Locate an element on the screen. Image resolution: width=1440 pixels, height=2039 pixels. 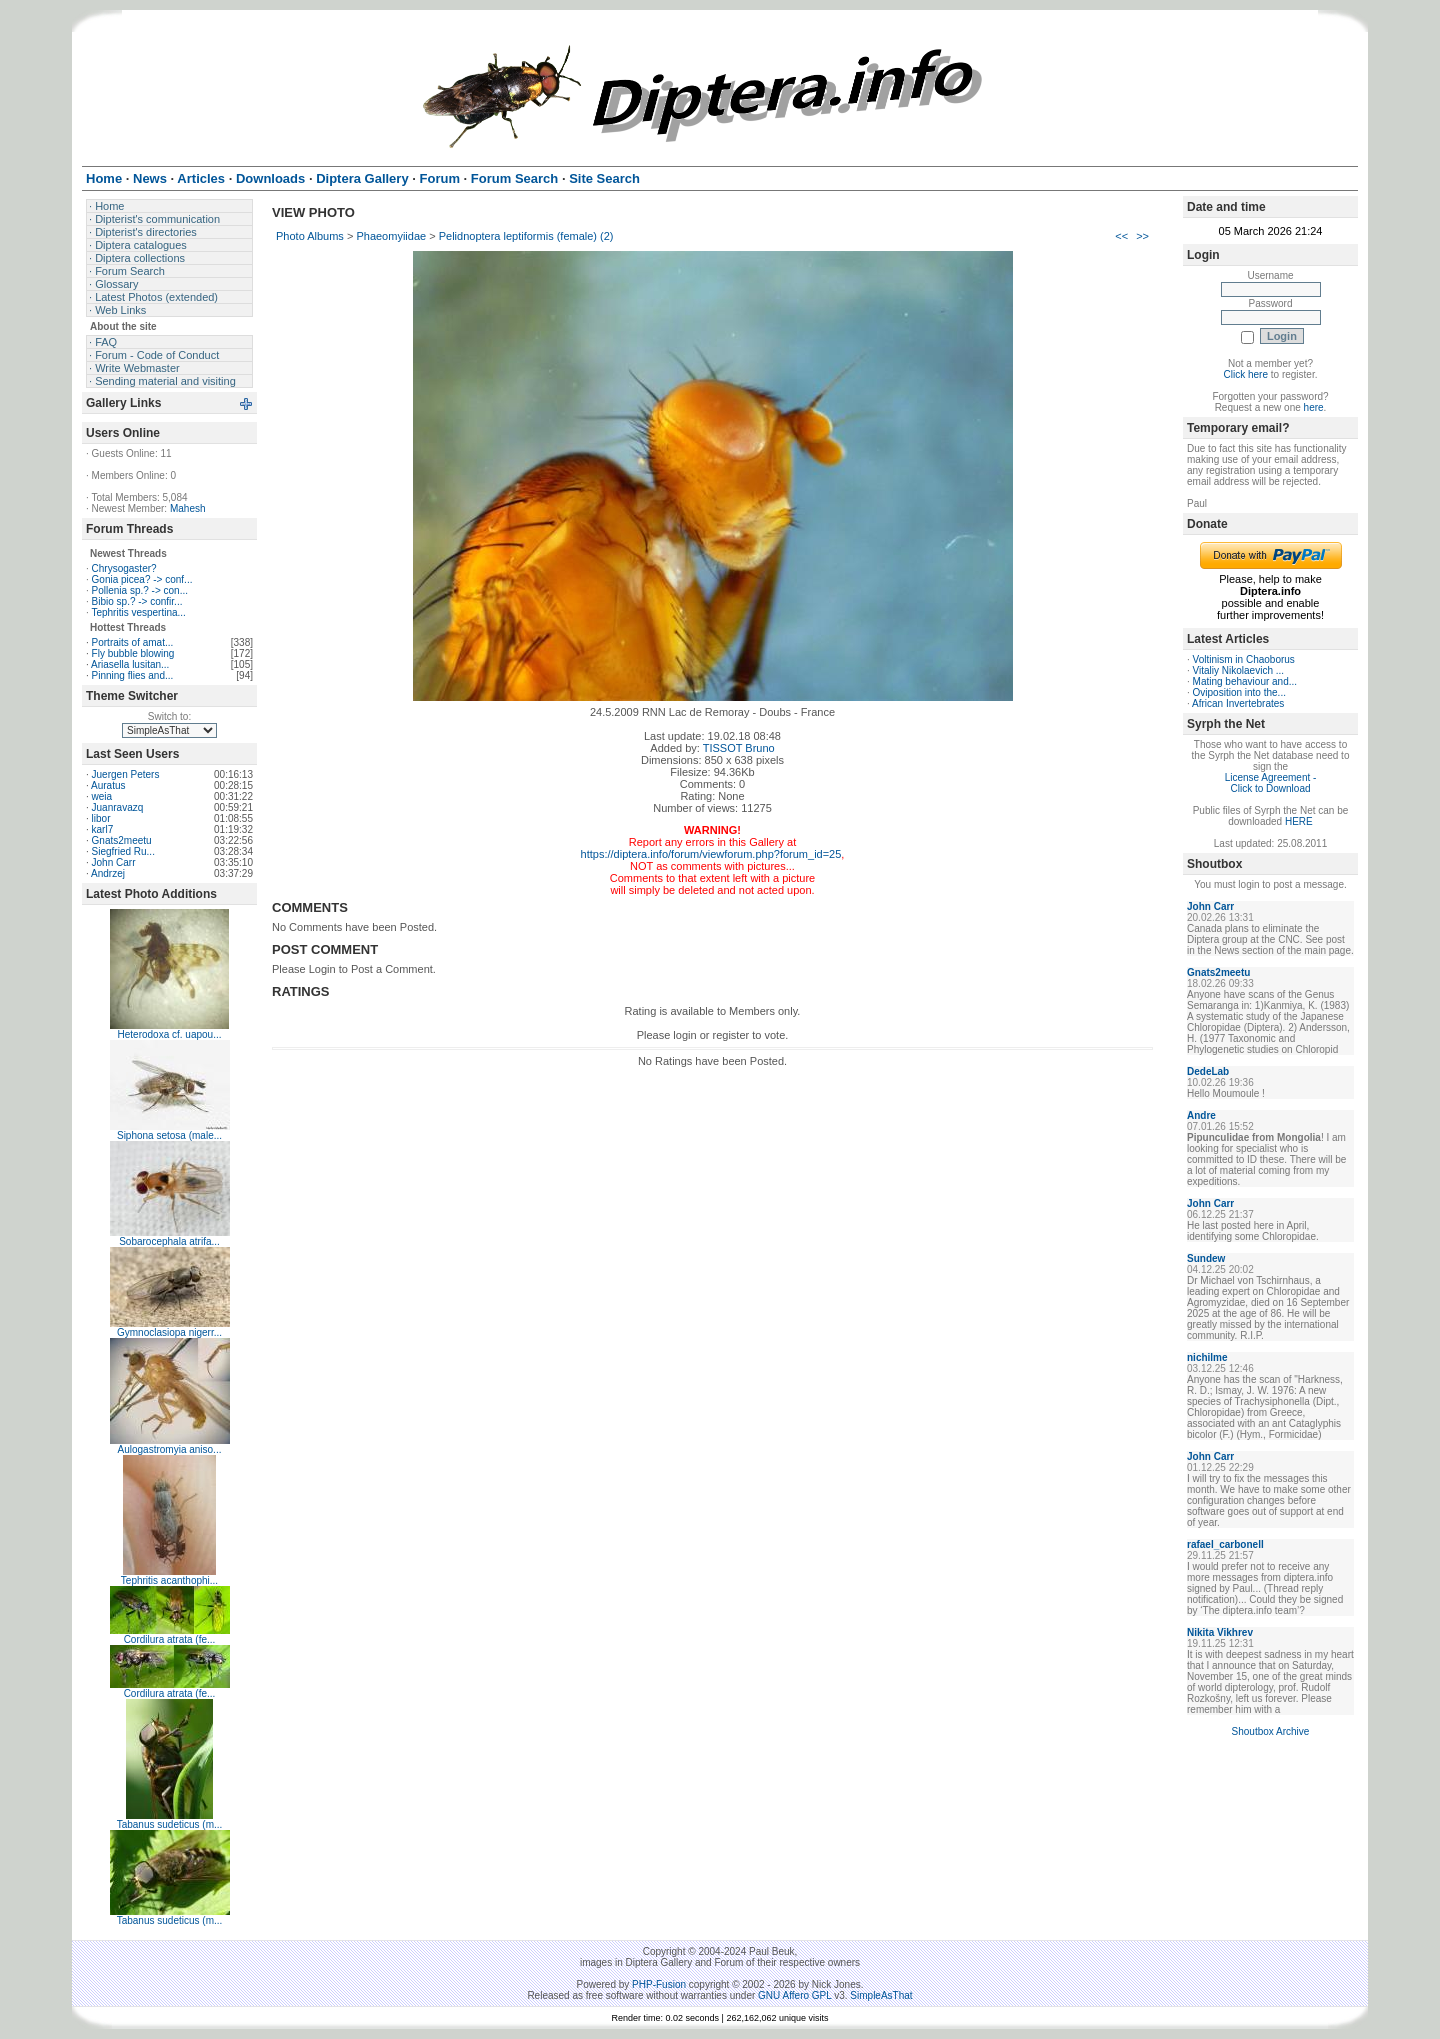
Auratus is located at coordinates (108, 785).